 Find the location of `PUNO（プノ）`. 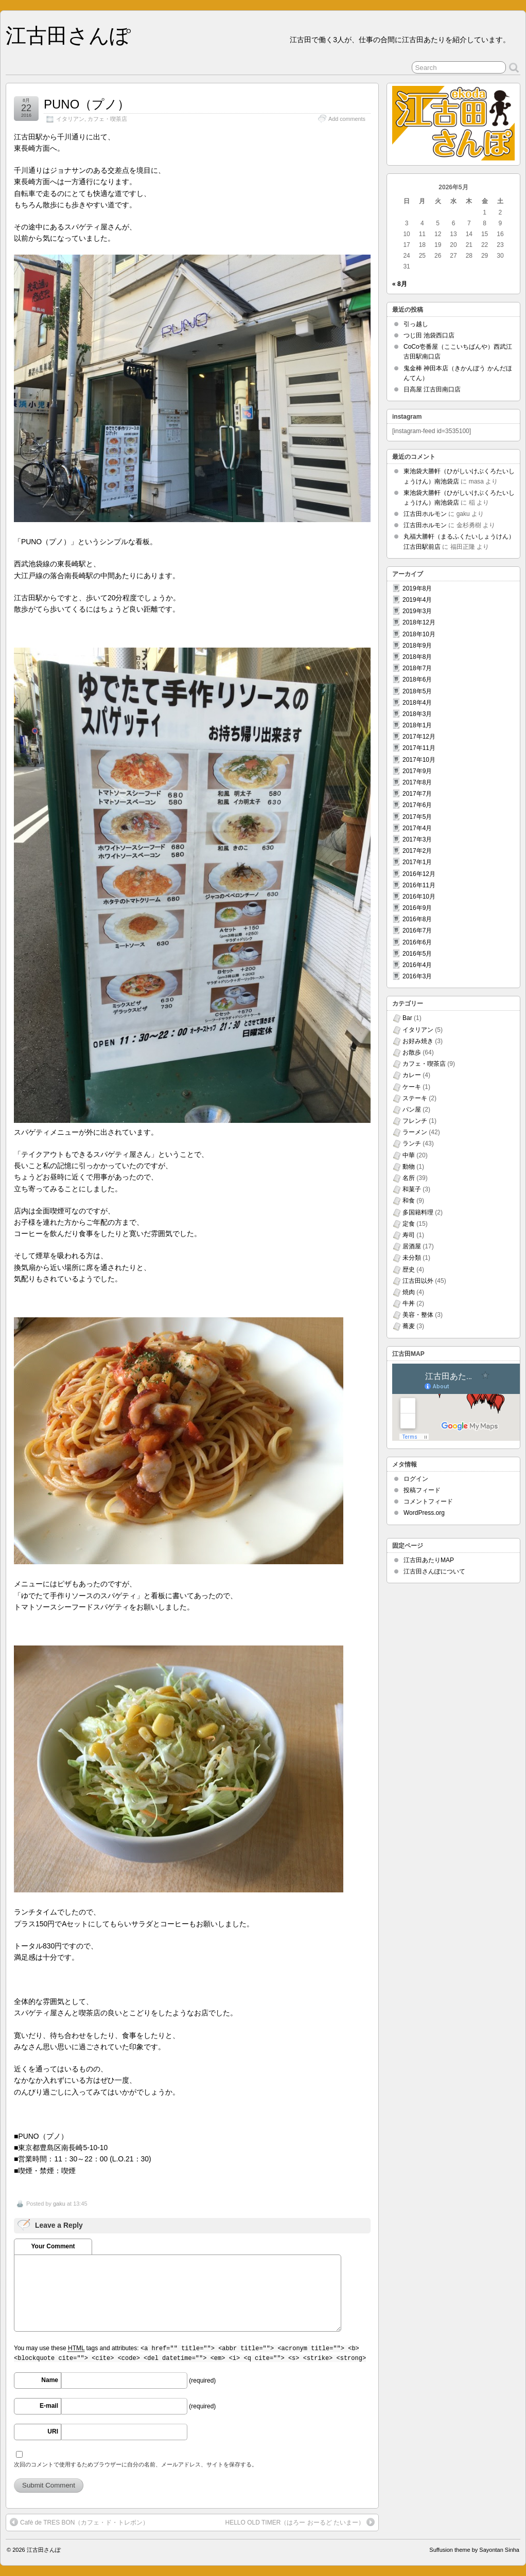

PUNO（プノ） is located at coordinates (87, 104).